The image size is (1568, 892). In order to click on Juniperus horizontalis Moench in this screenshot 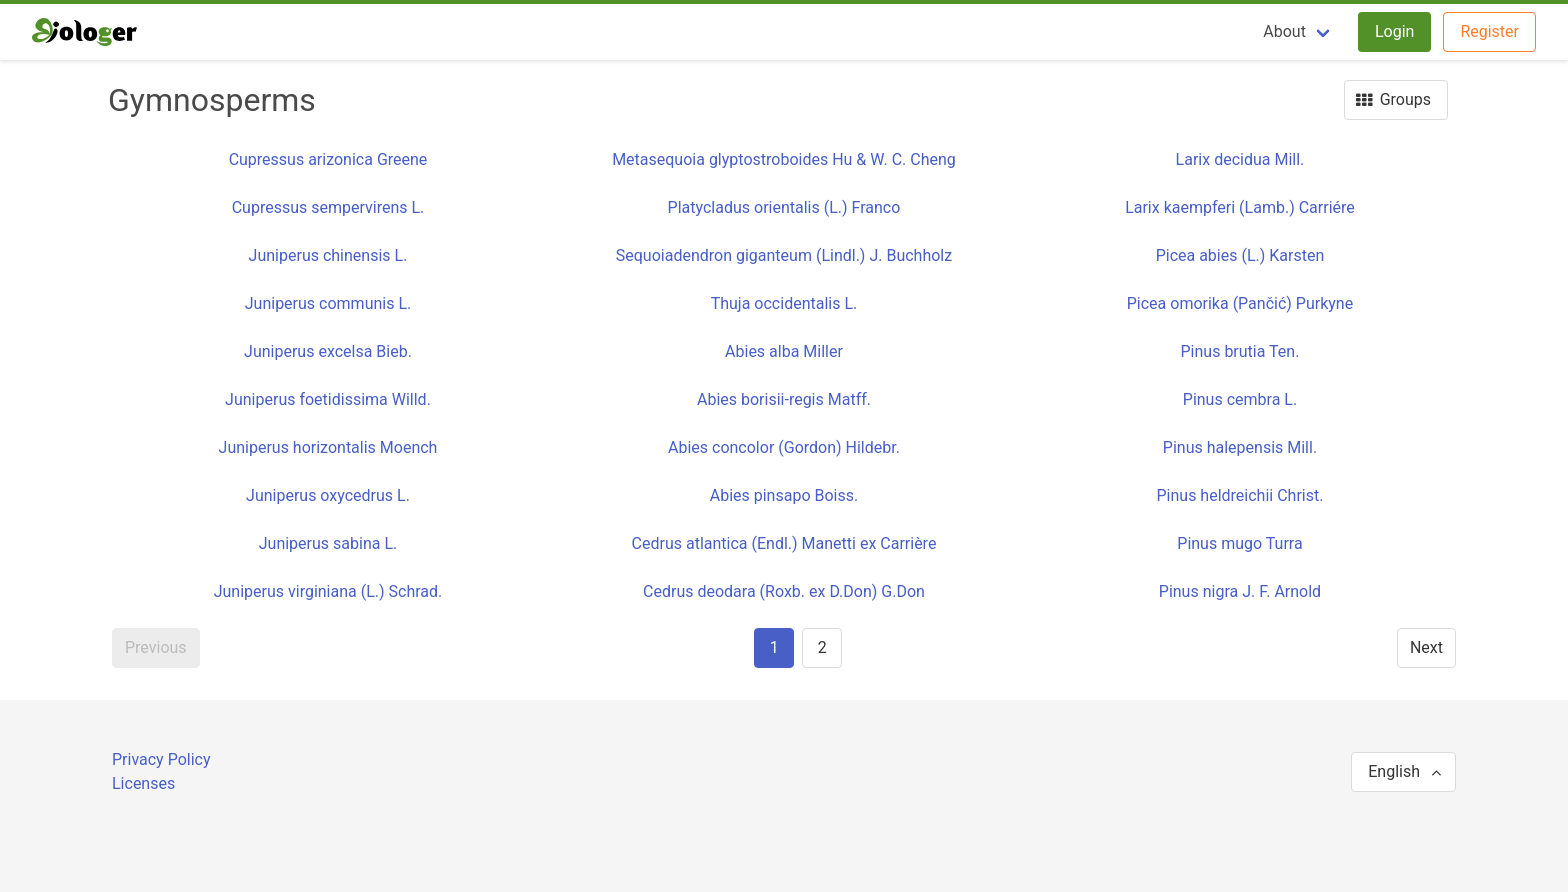, I will do `click(328, 447)`.